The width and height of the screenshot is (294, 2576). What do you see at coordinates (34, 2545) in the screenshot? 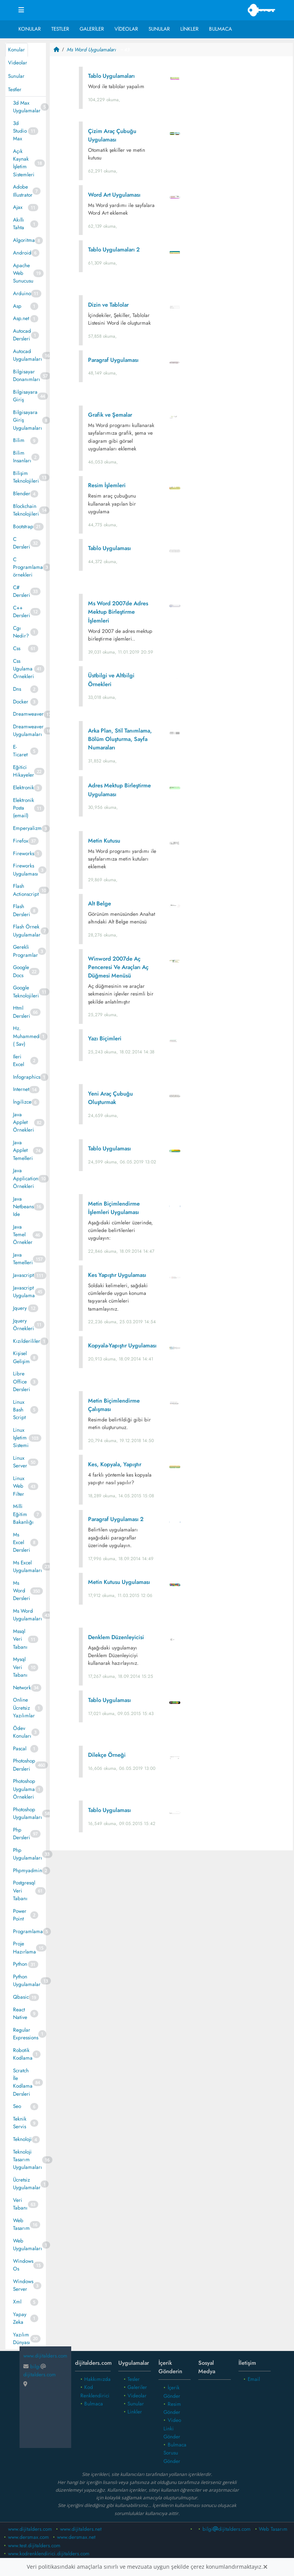
I see `www.test.dijitalders.com` at bounding box center [34, 2545].